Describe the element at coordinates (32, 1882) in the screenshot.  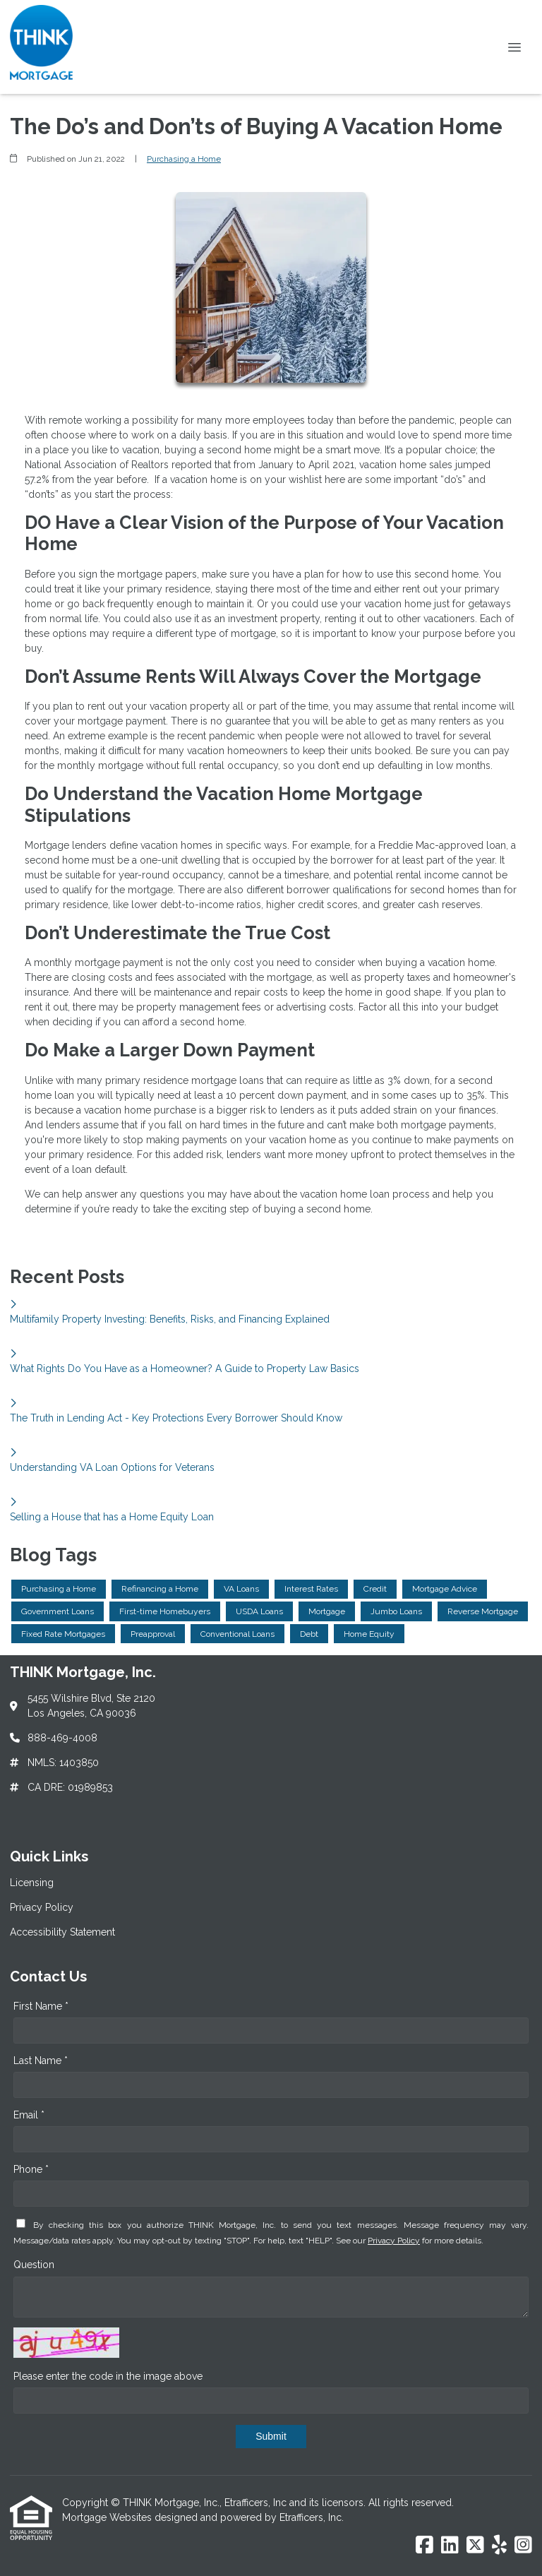
I see `Licensing [Quick Link 1]` at that location.